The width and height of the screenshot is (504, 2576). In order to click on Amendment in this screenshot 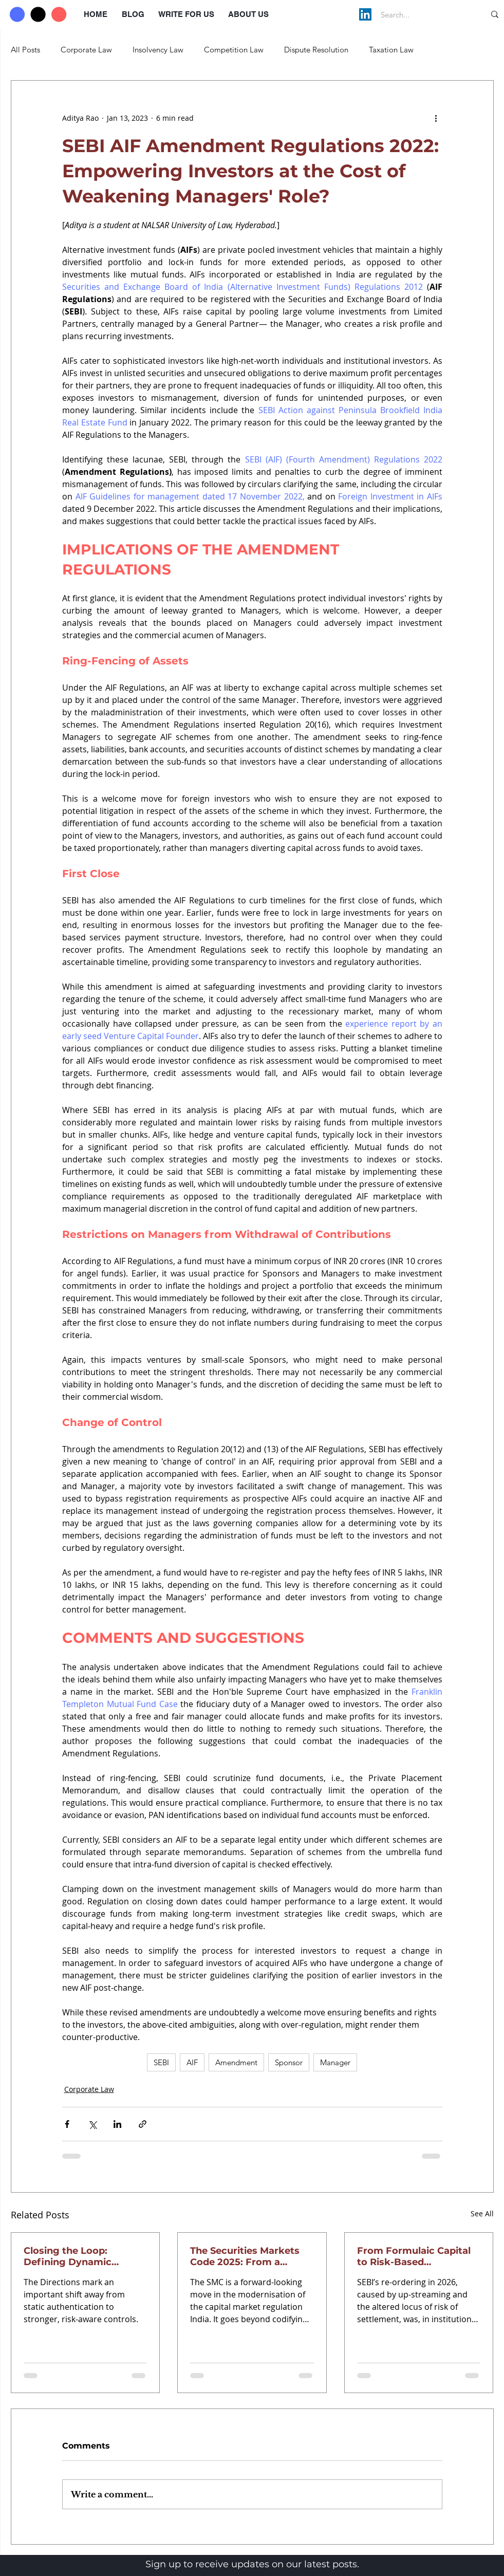, I will do `click(236, 2062)`.